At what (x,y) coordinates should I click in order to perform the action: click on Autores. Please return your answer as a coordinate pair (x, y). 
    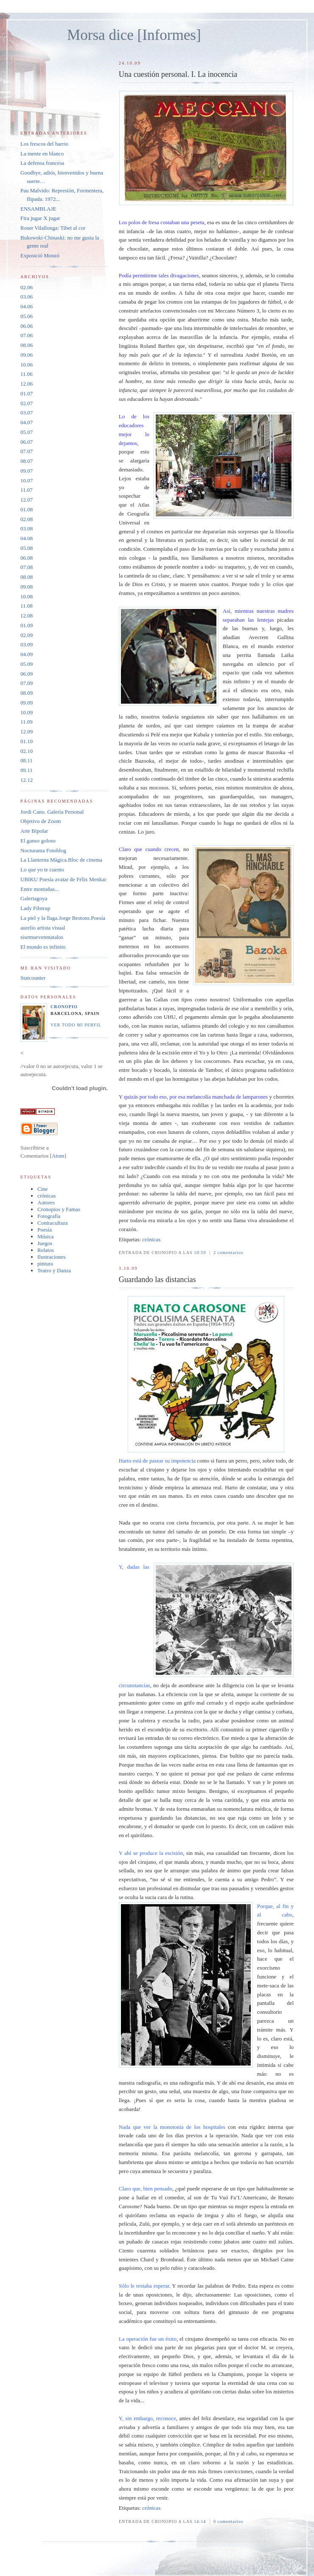
    Looking at the image, I should click on (46, 1202).